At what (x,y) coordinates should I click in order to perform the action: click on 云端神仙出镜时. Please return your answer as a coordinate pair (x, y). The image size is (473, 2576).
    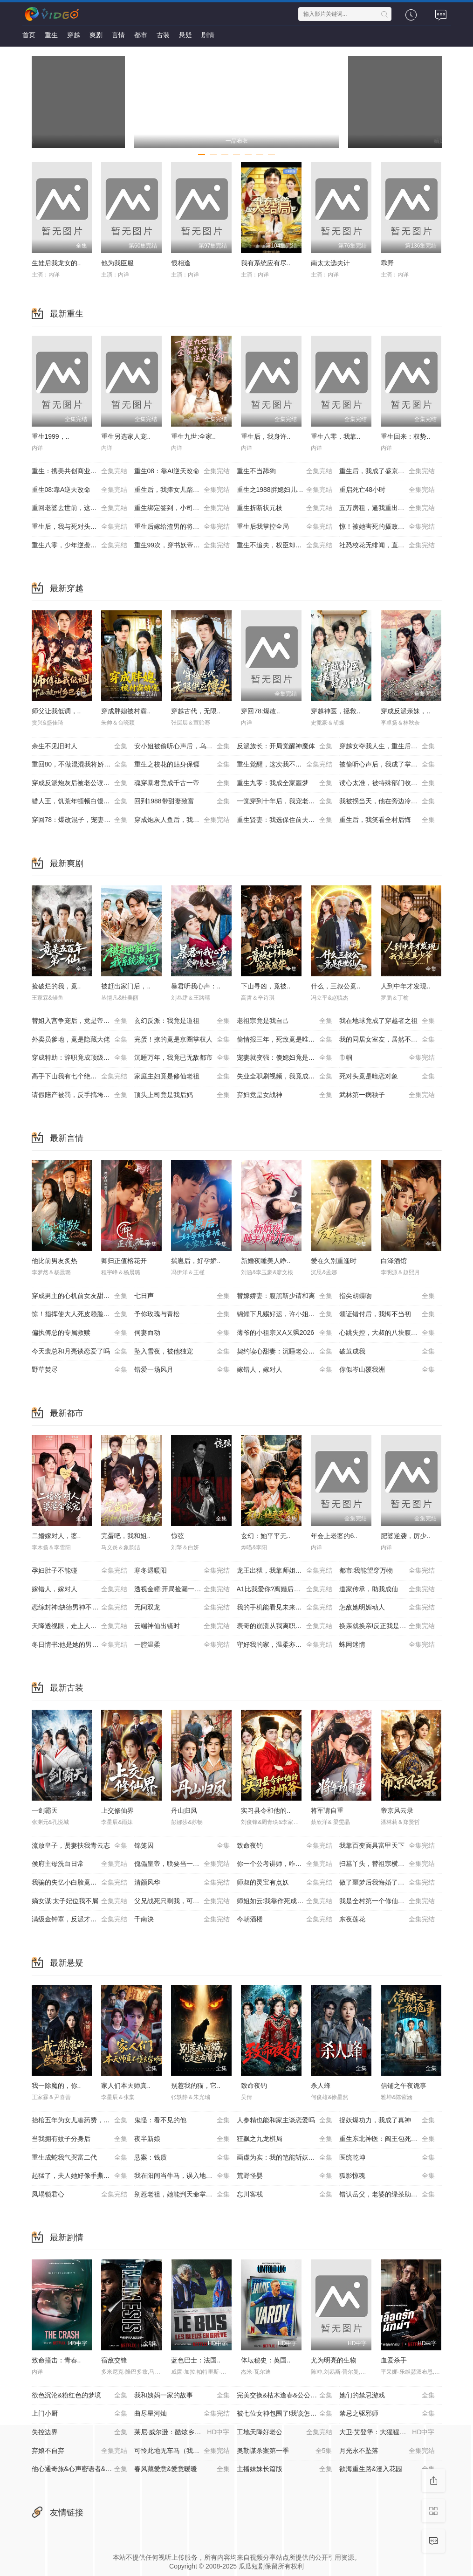
    Looking at the image, I should click on (182, 1626).